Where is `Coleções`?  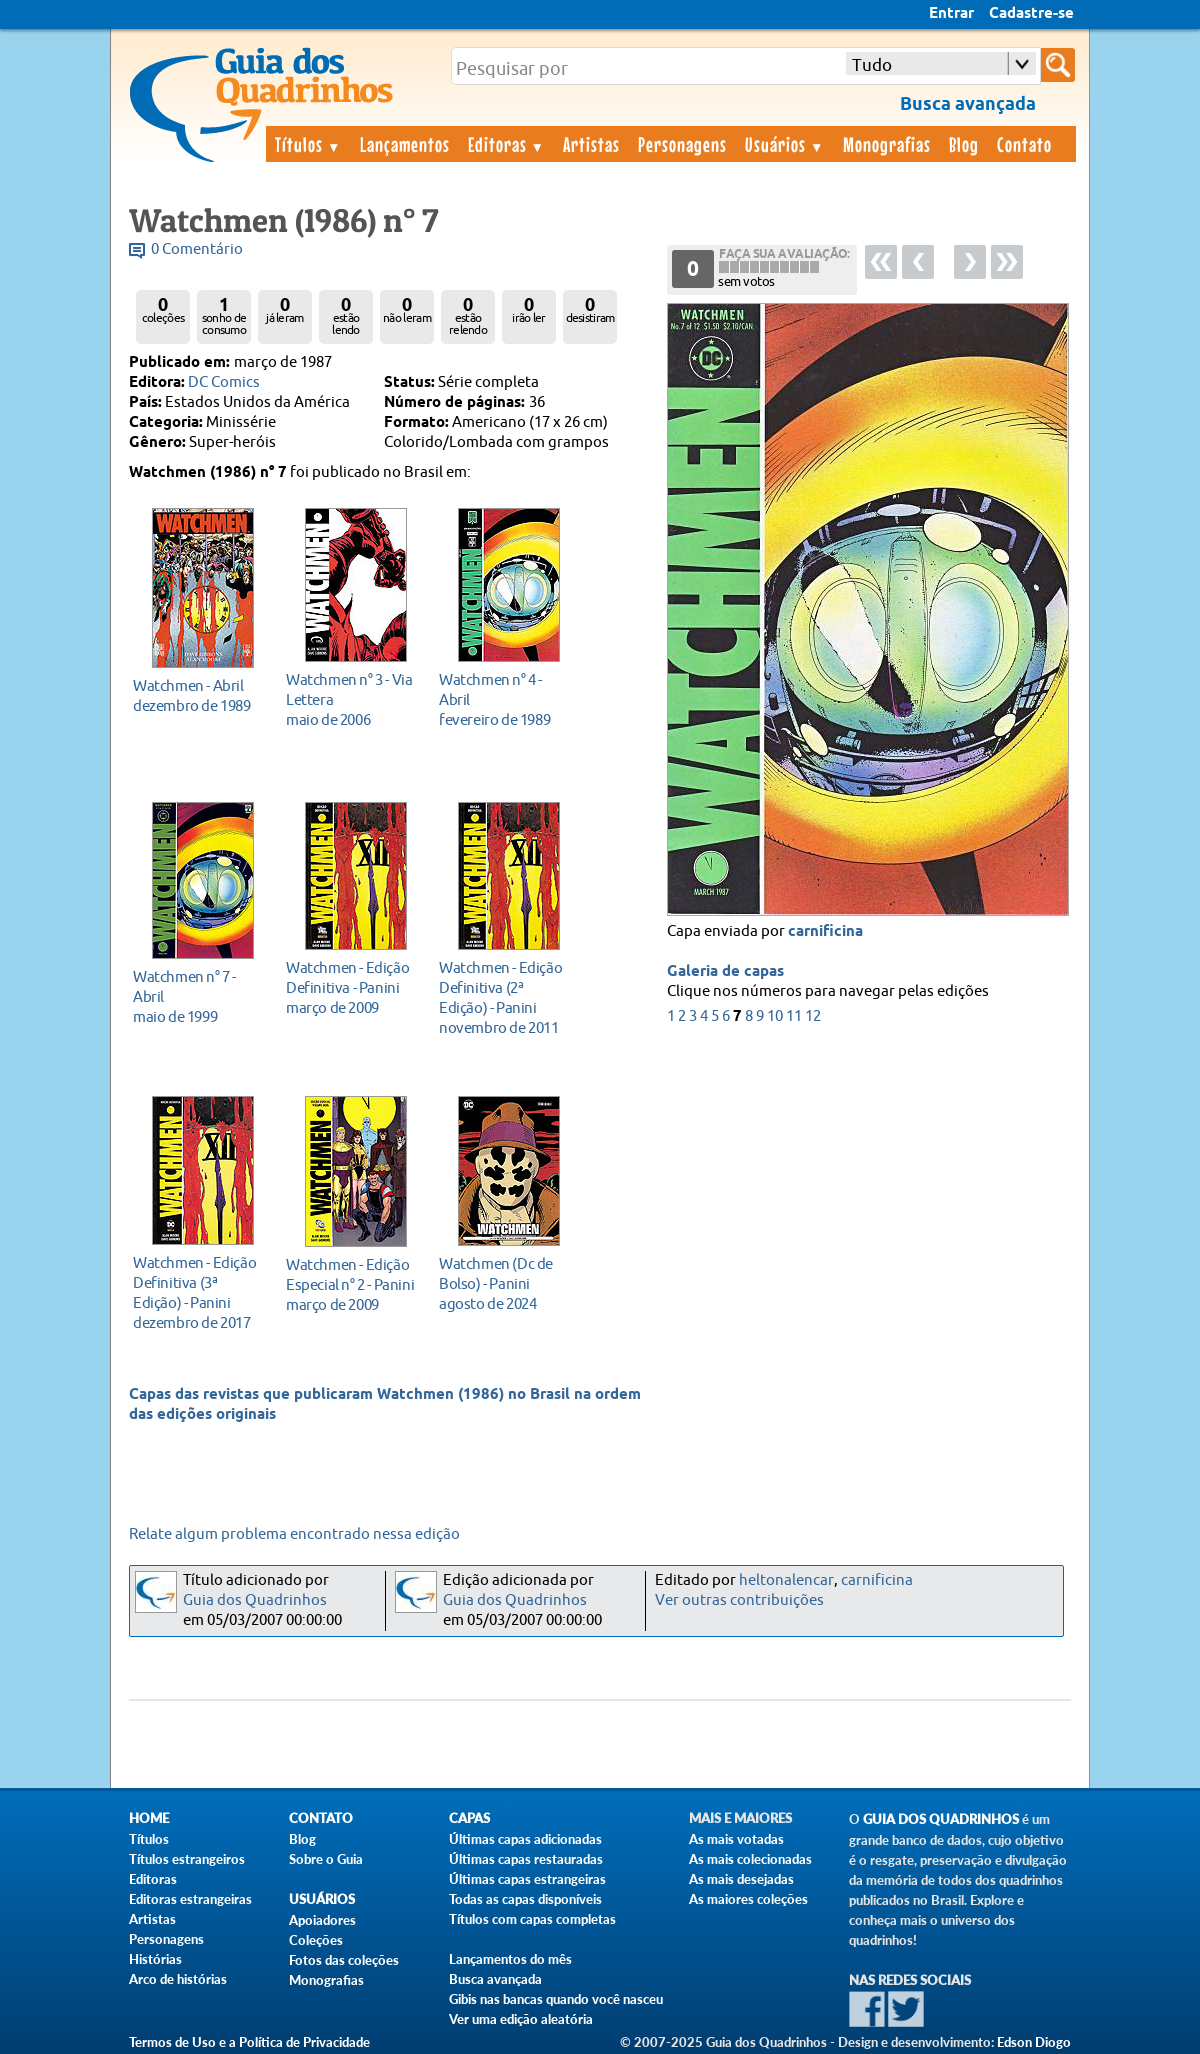
Coleções is located at coordinates (316, 1940).